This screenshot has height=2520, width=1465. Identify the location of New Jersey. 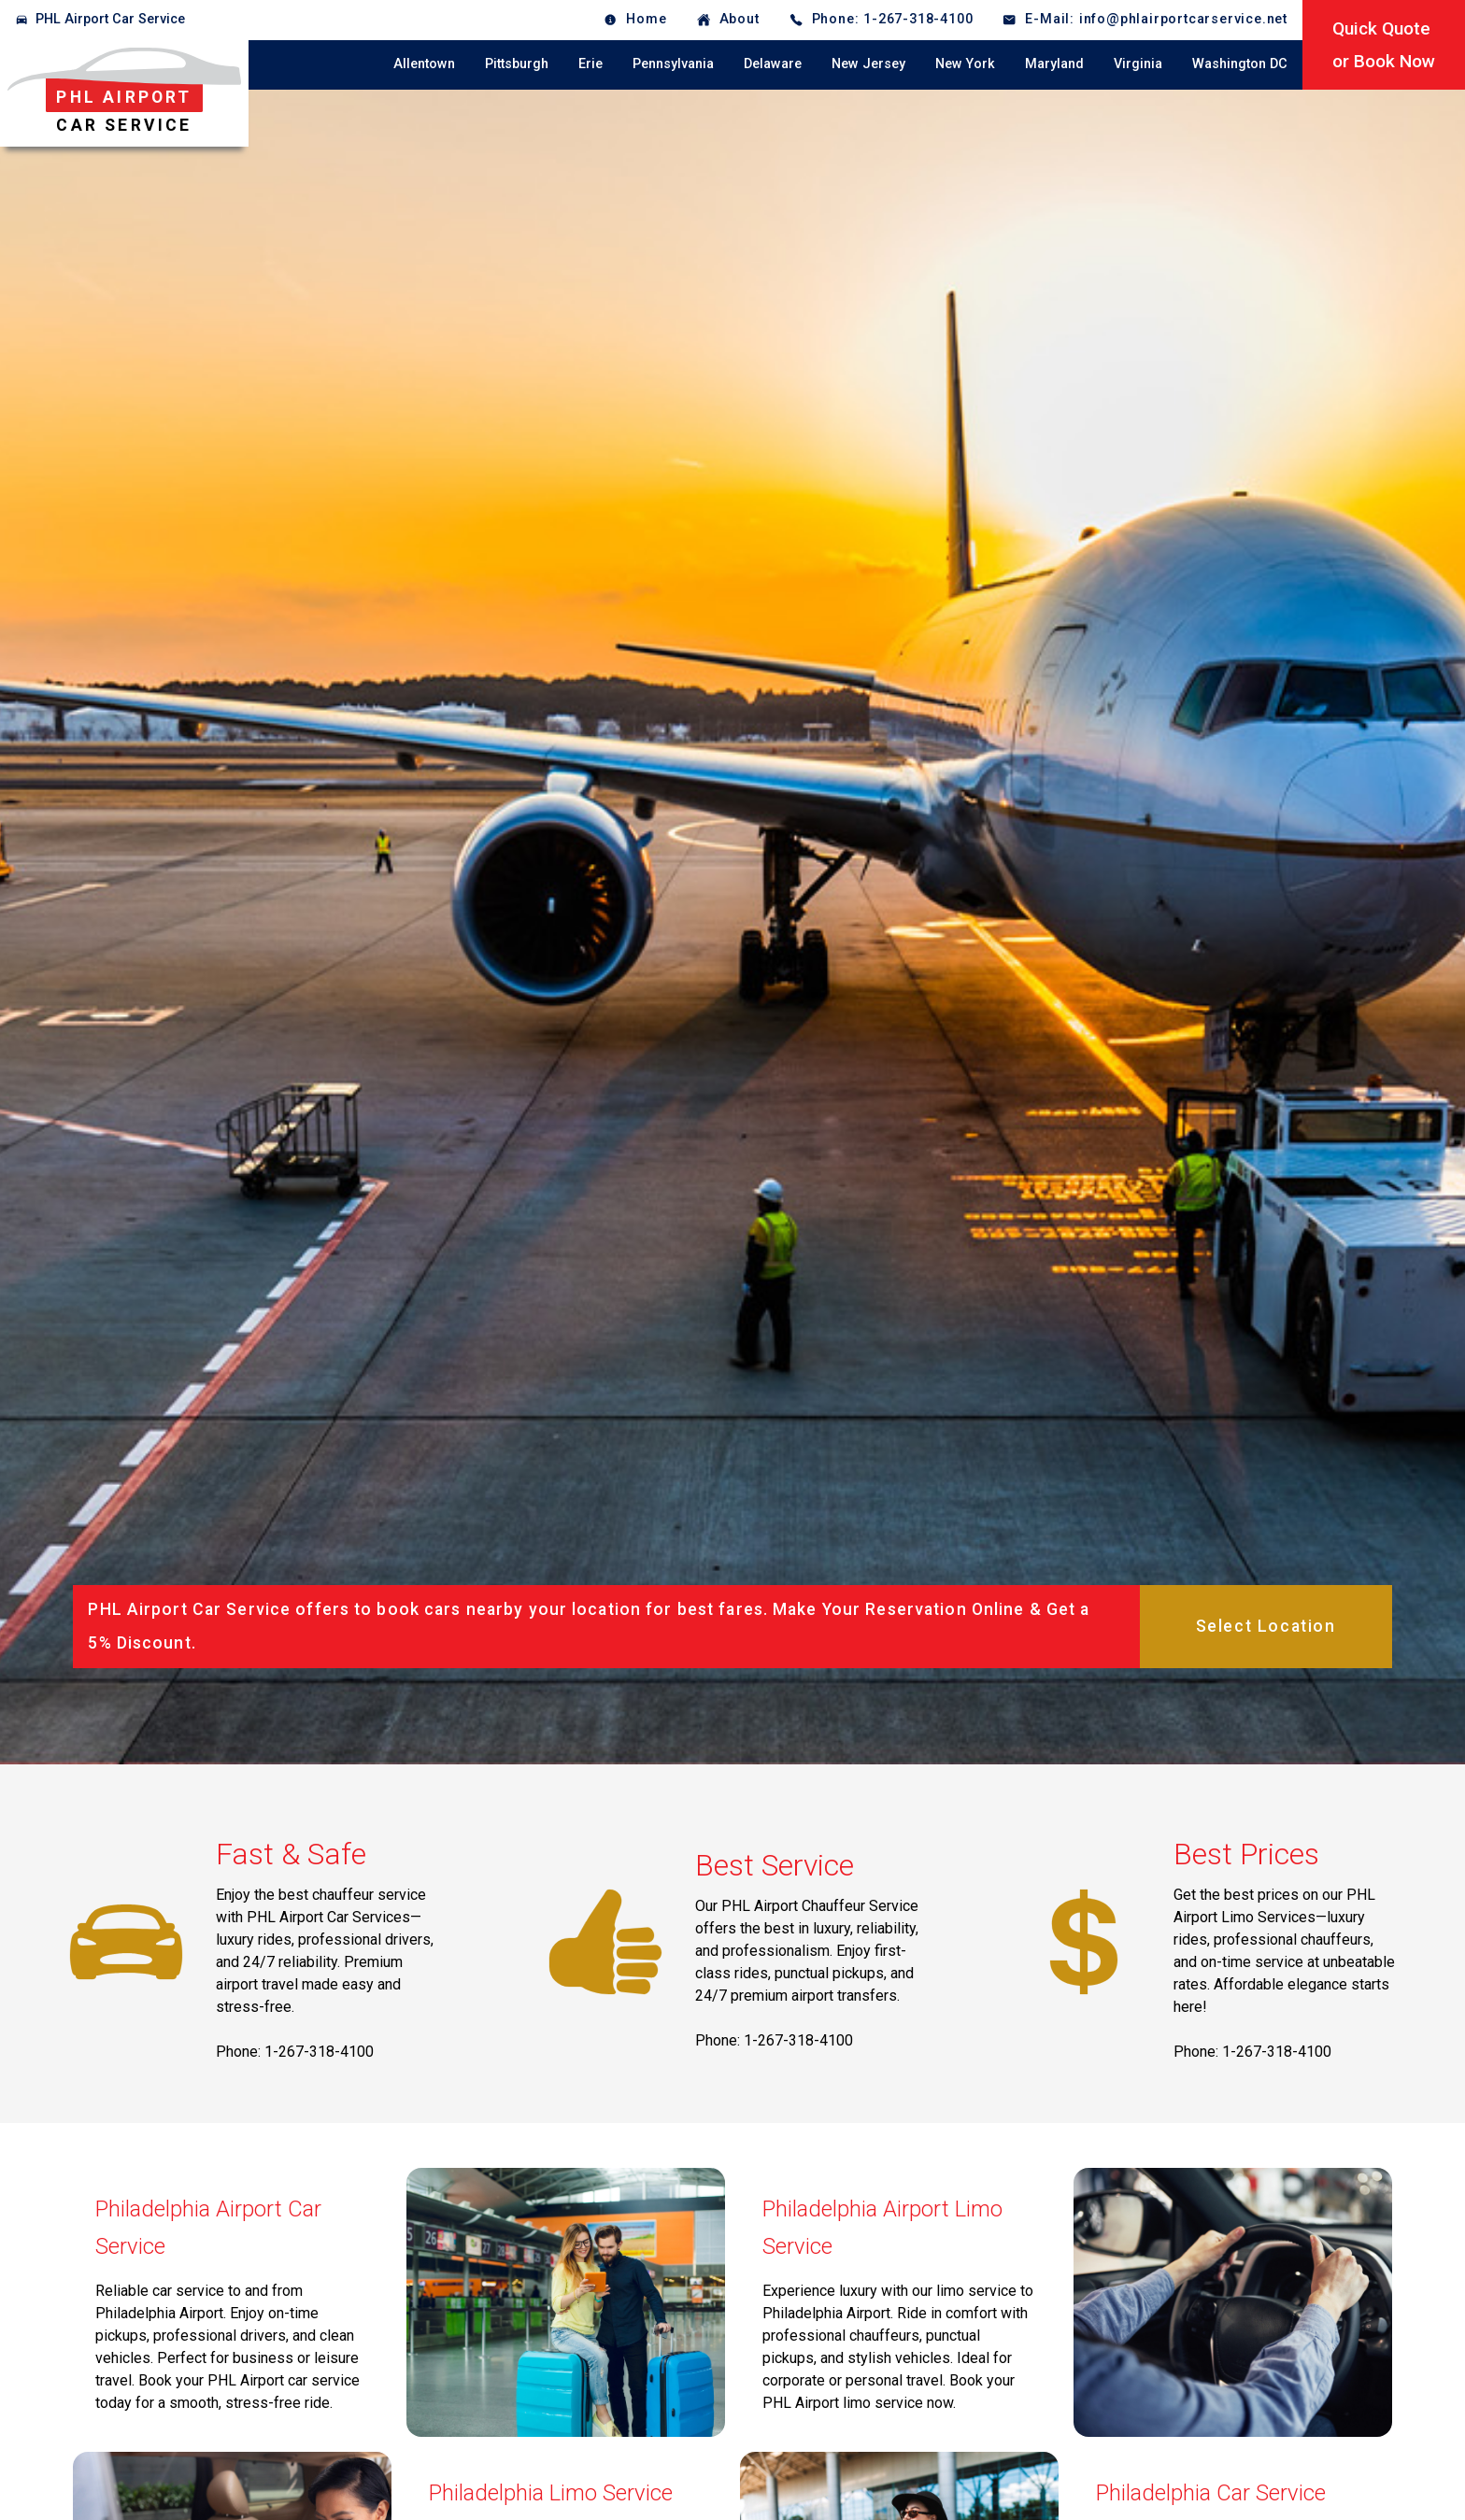
(868, 64).